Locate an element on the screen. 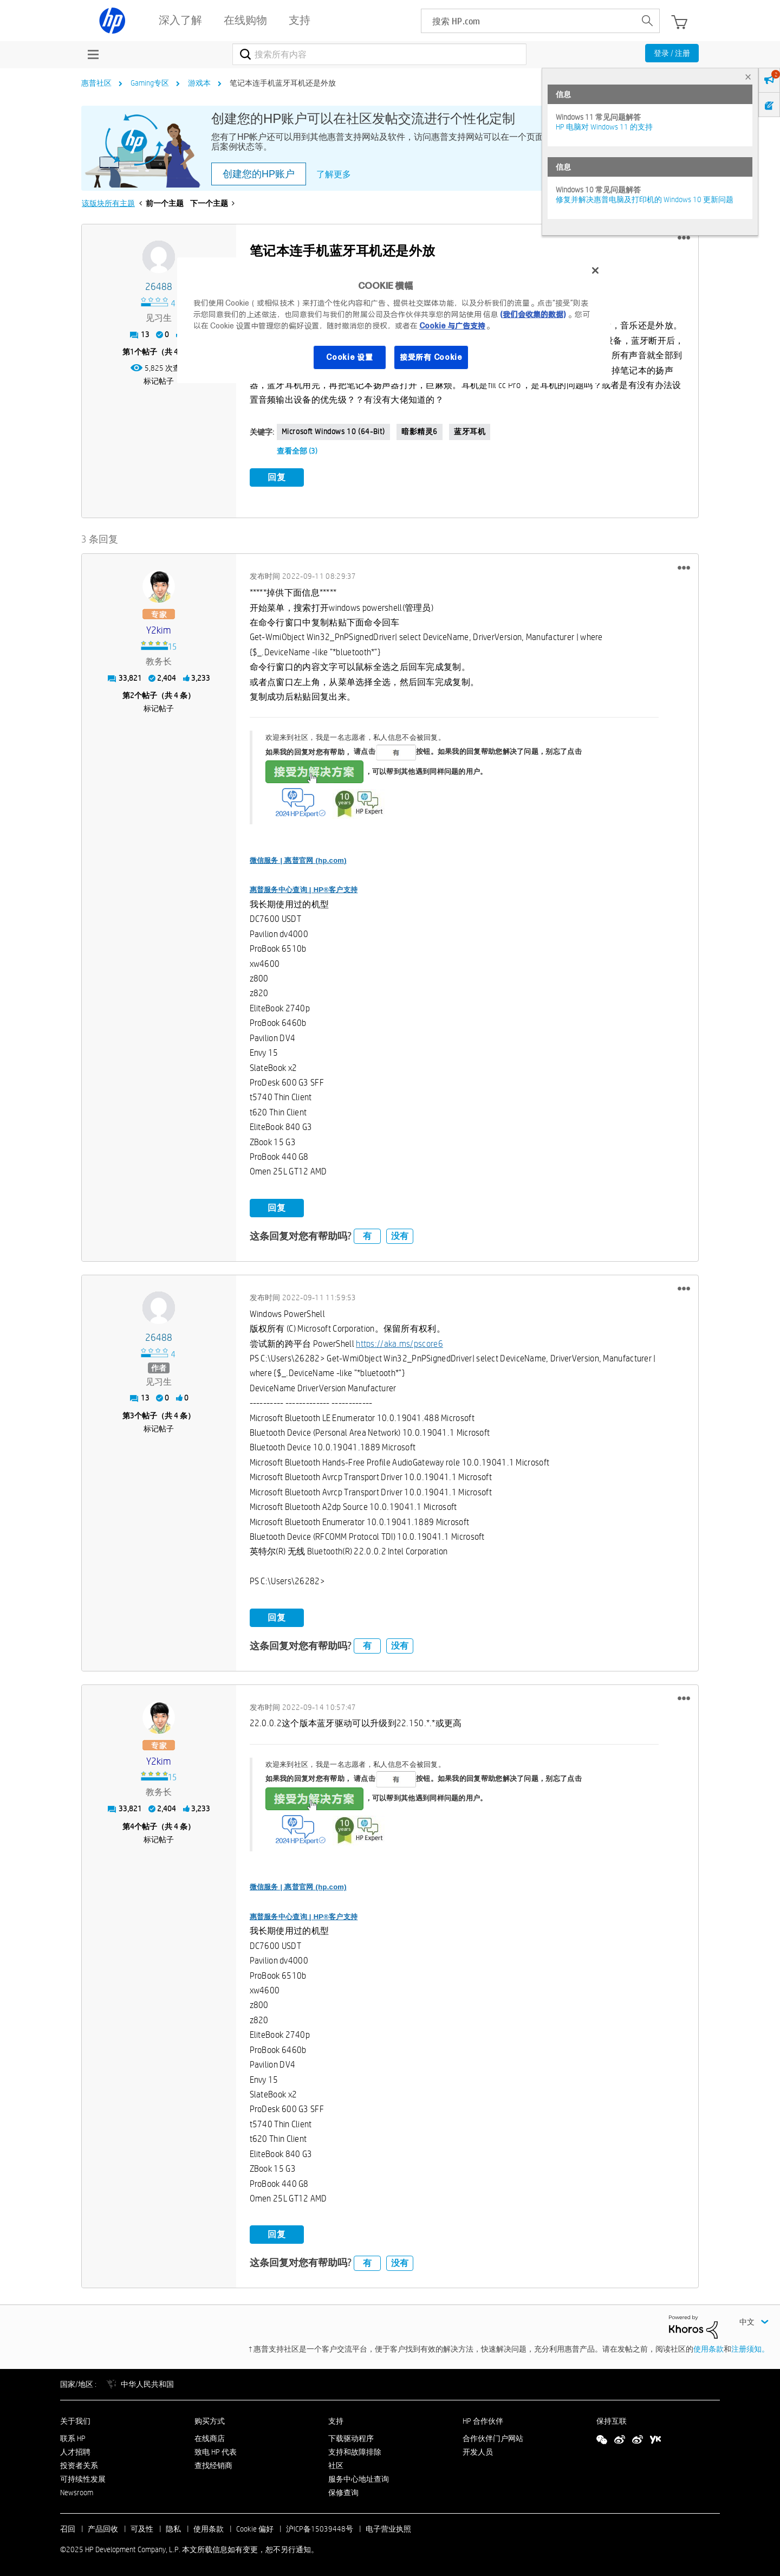 This screenshot has width=780, height=2576. 合作伙伴门户网站 is located at coordinates (493, 2437).